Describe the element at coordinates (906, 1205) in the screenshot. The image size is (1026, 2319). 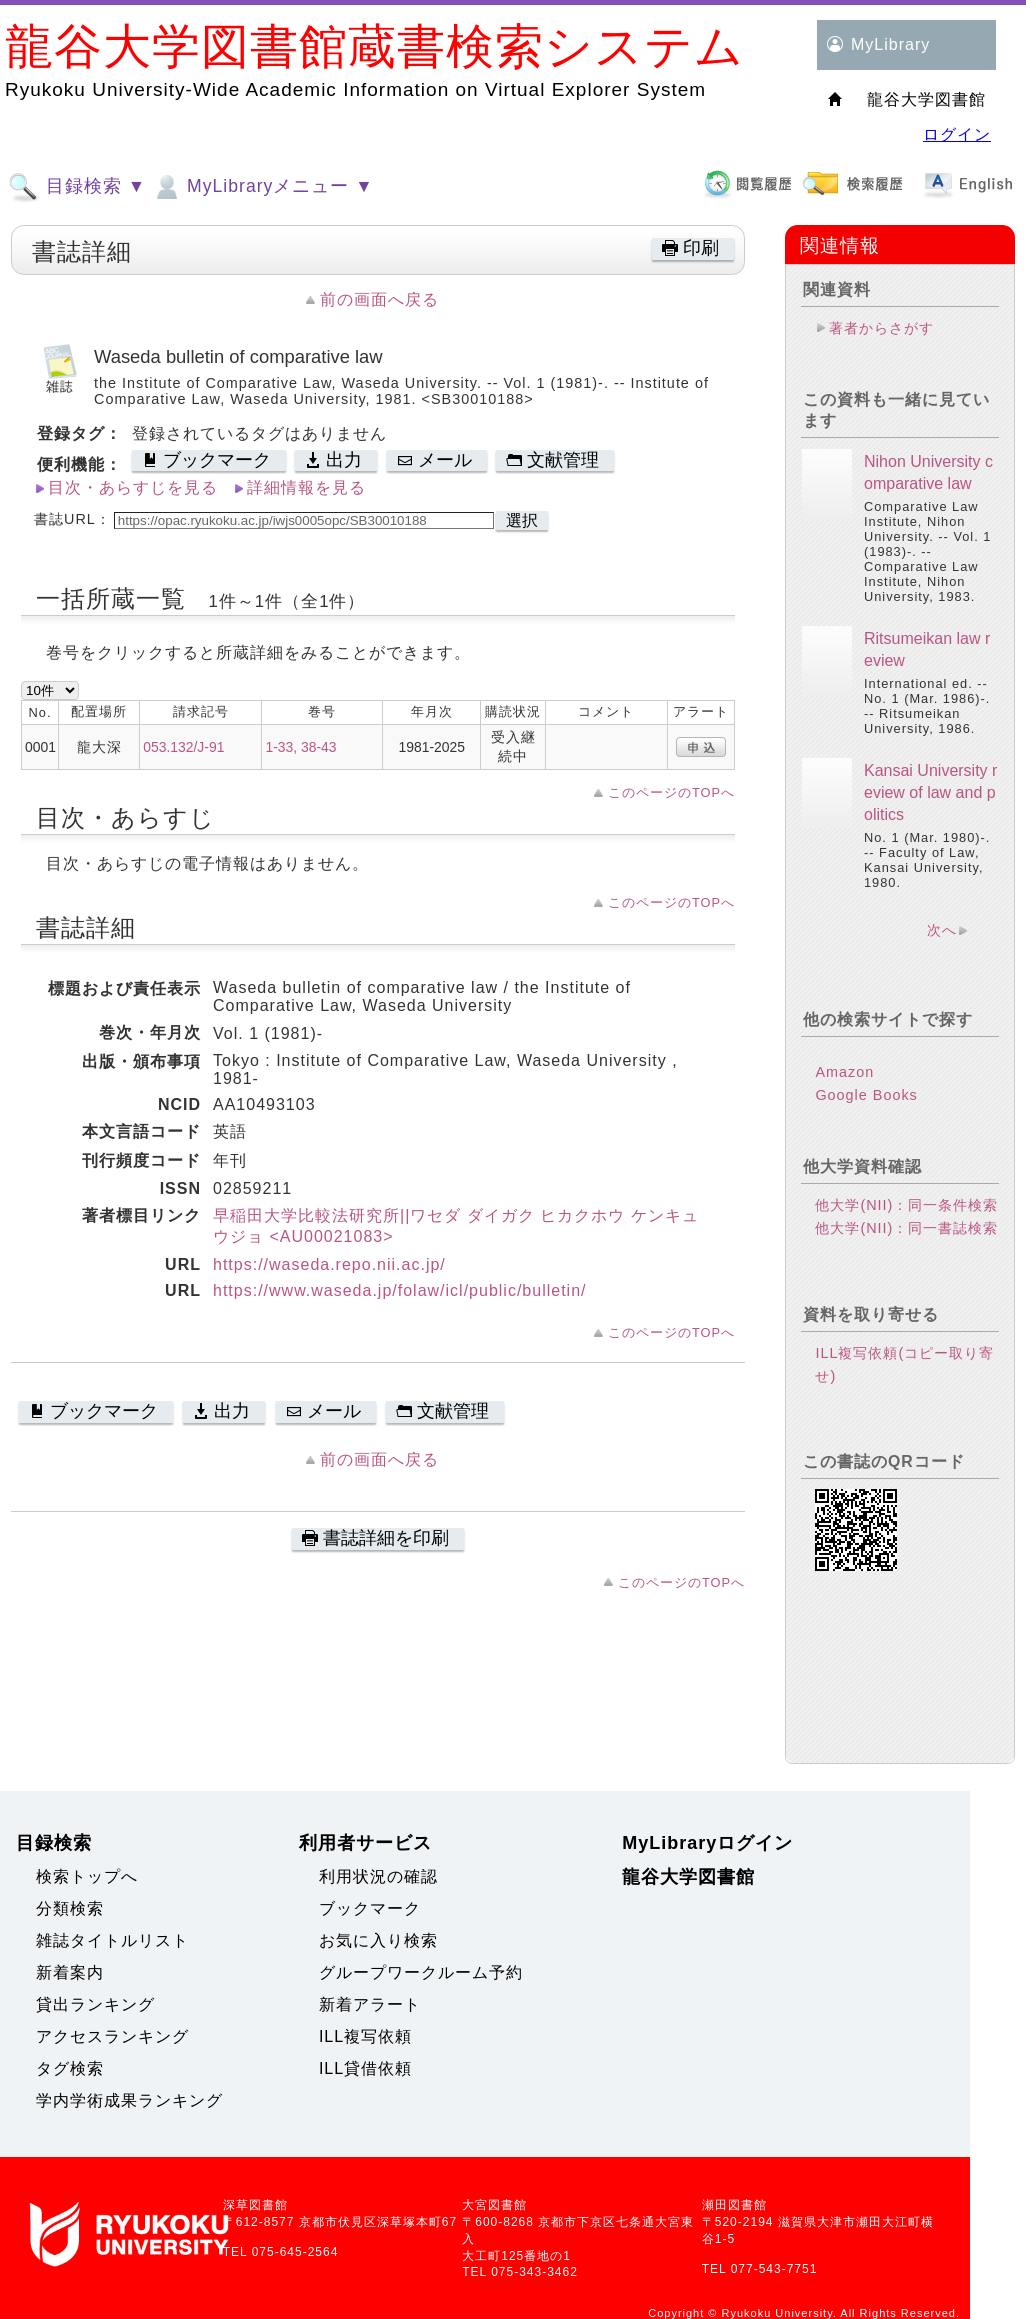
I see `他大学(NII)：同一条件検索` at that location.